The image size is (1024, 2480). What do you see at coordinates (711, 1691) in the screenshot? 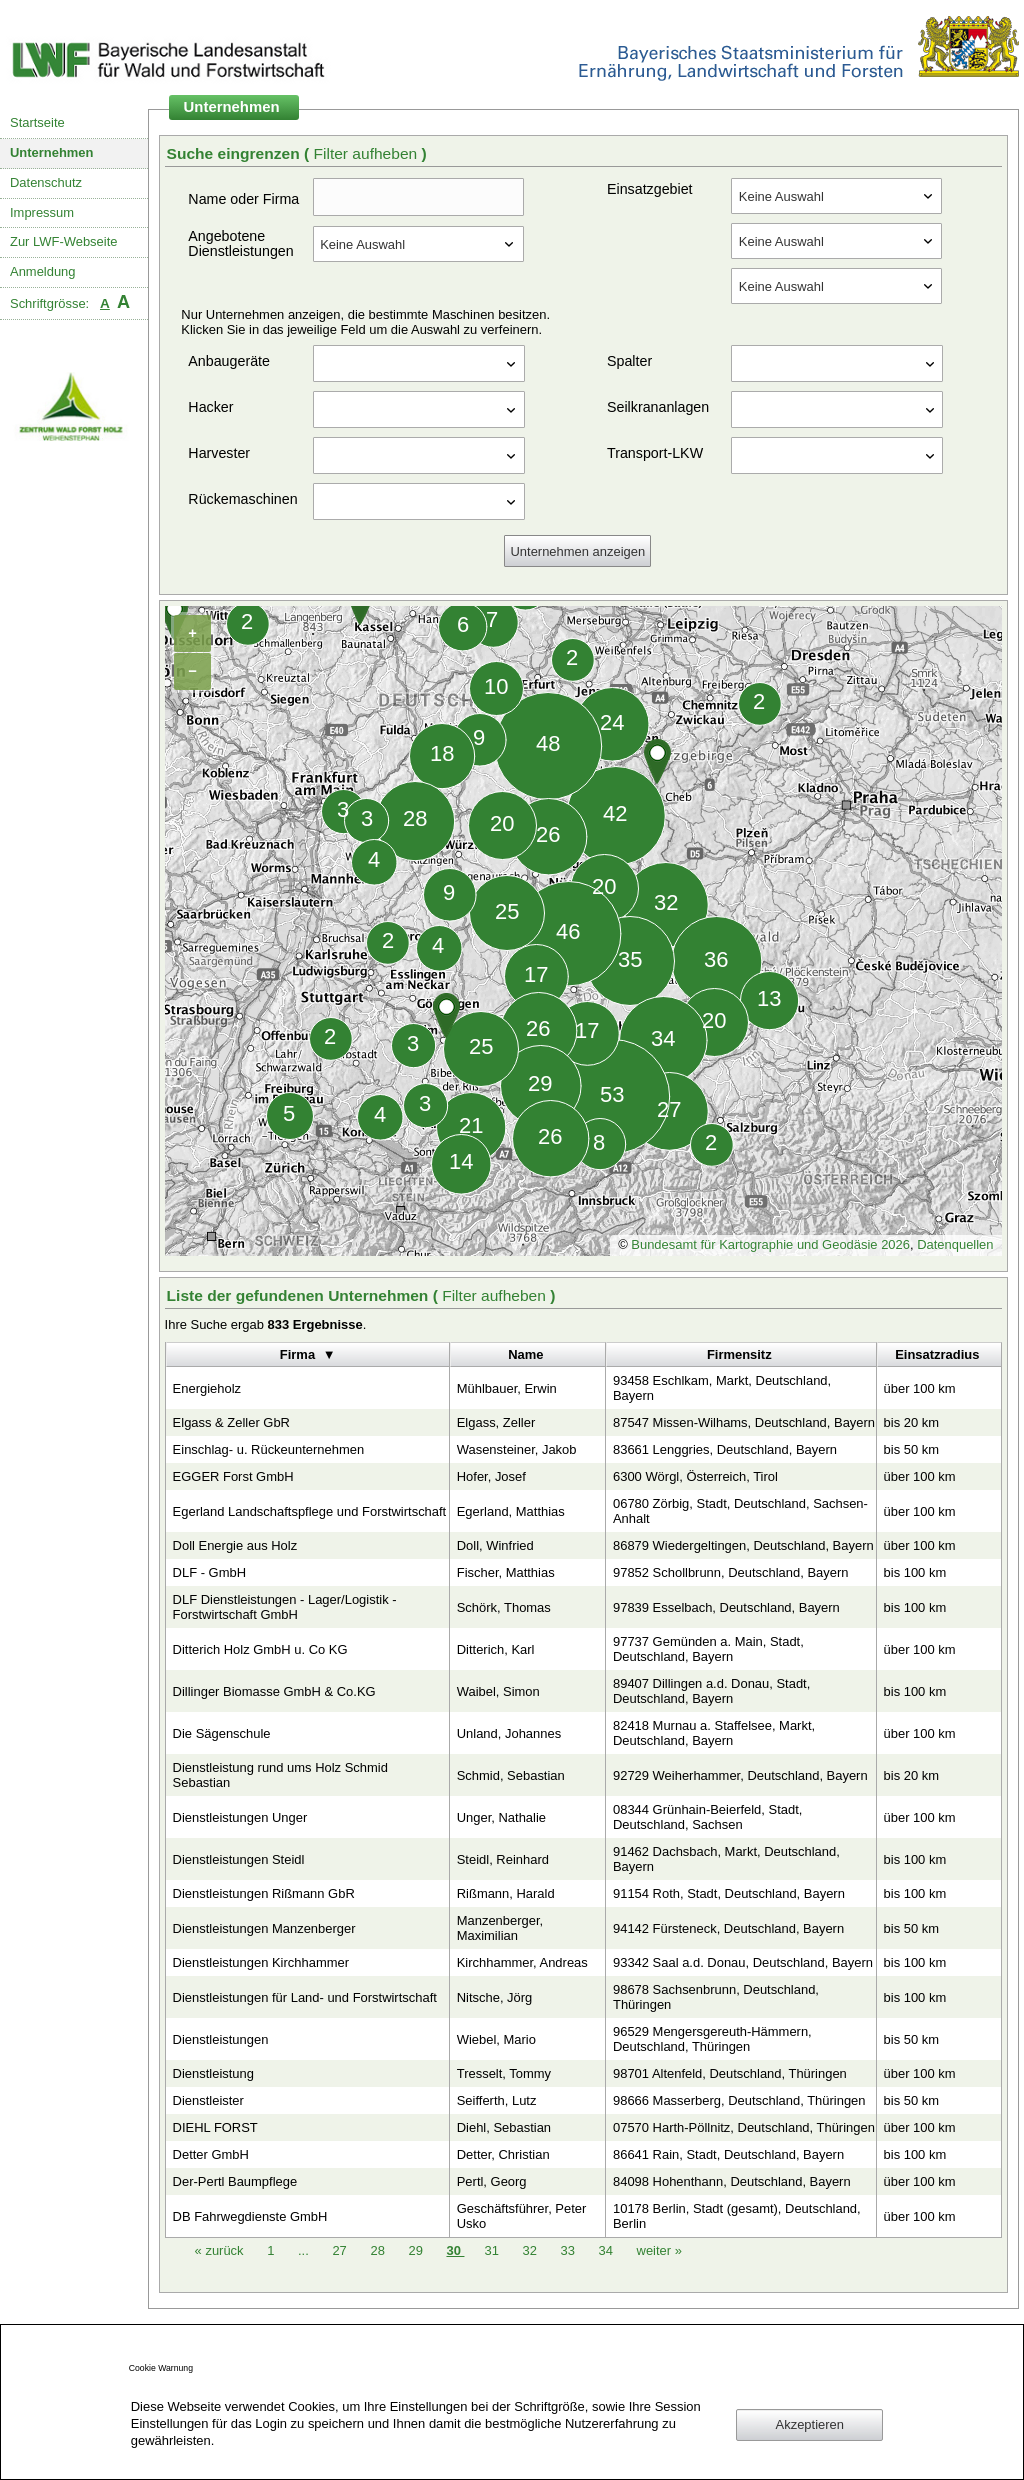
I see `89407 Dillingen a.d. Donau, Stadt, Deutschland, Bayern` at bounding box center [711, 1691].